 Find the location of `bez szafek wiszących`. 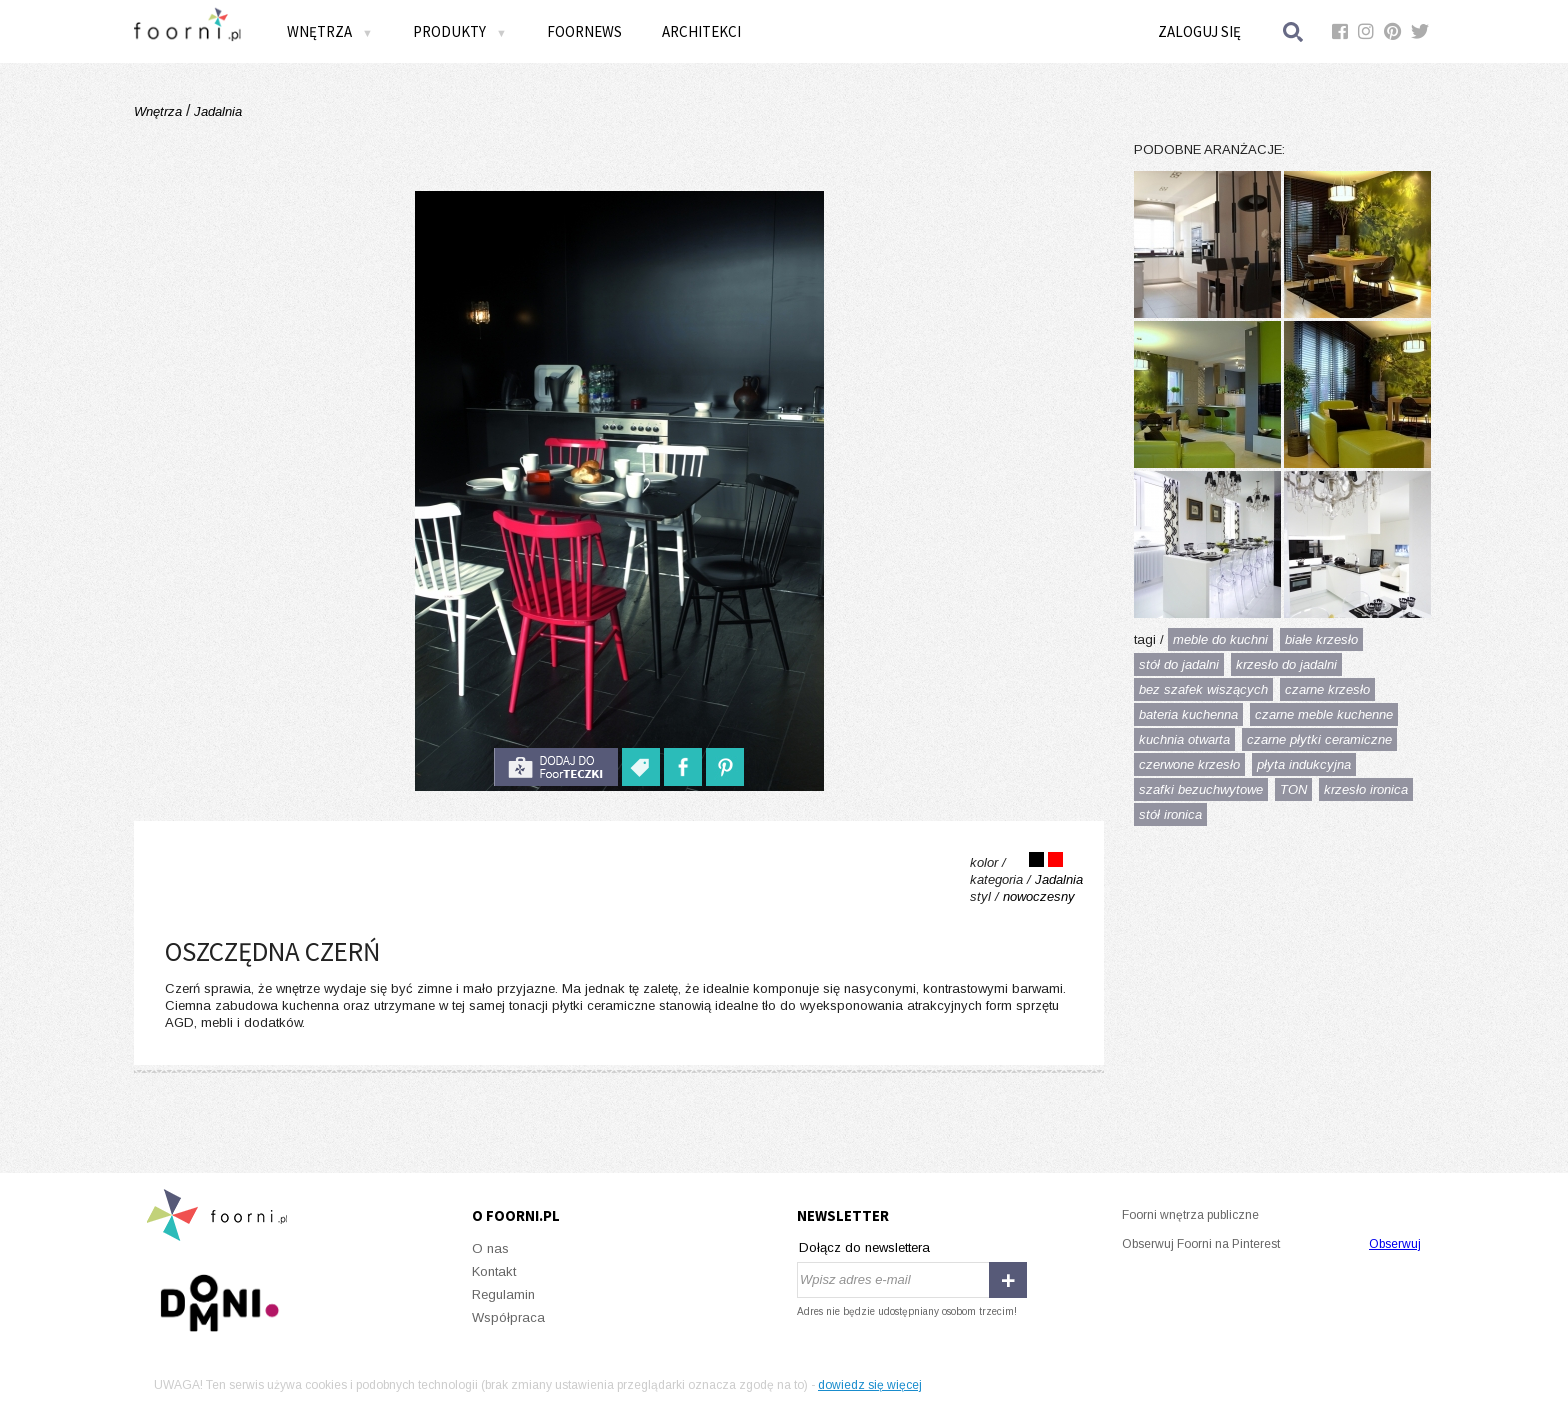

bez szafek wiszących is located at coordinates (1203, 689).